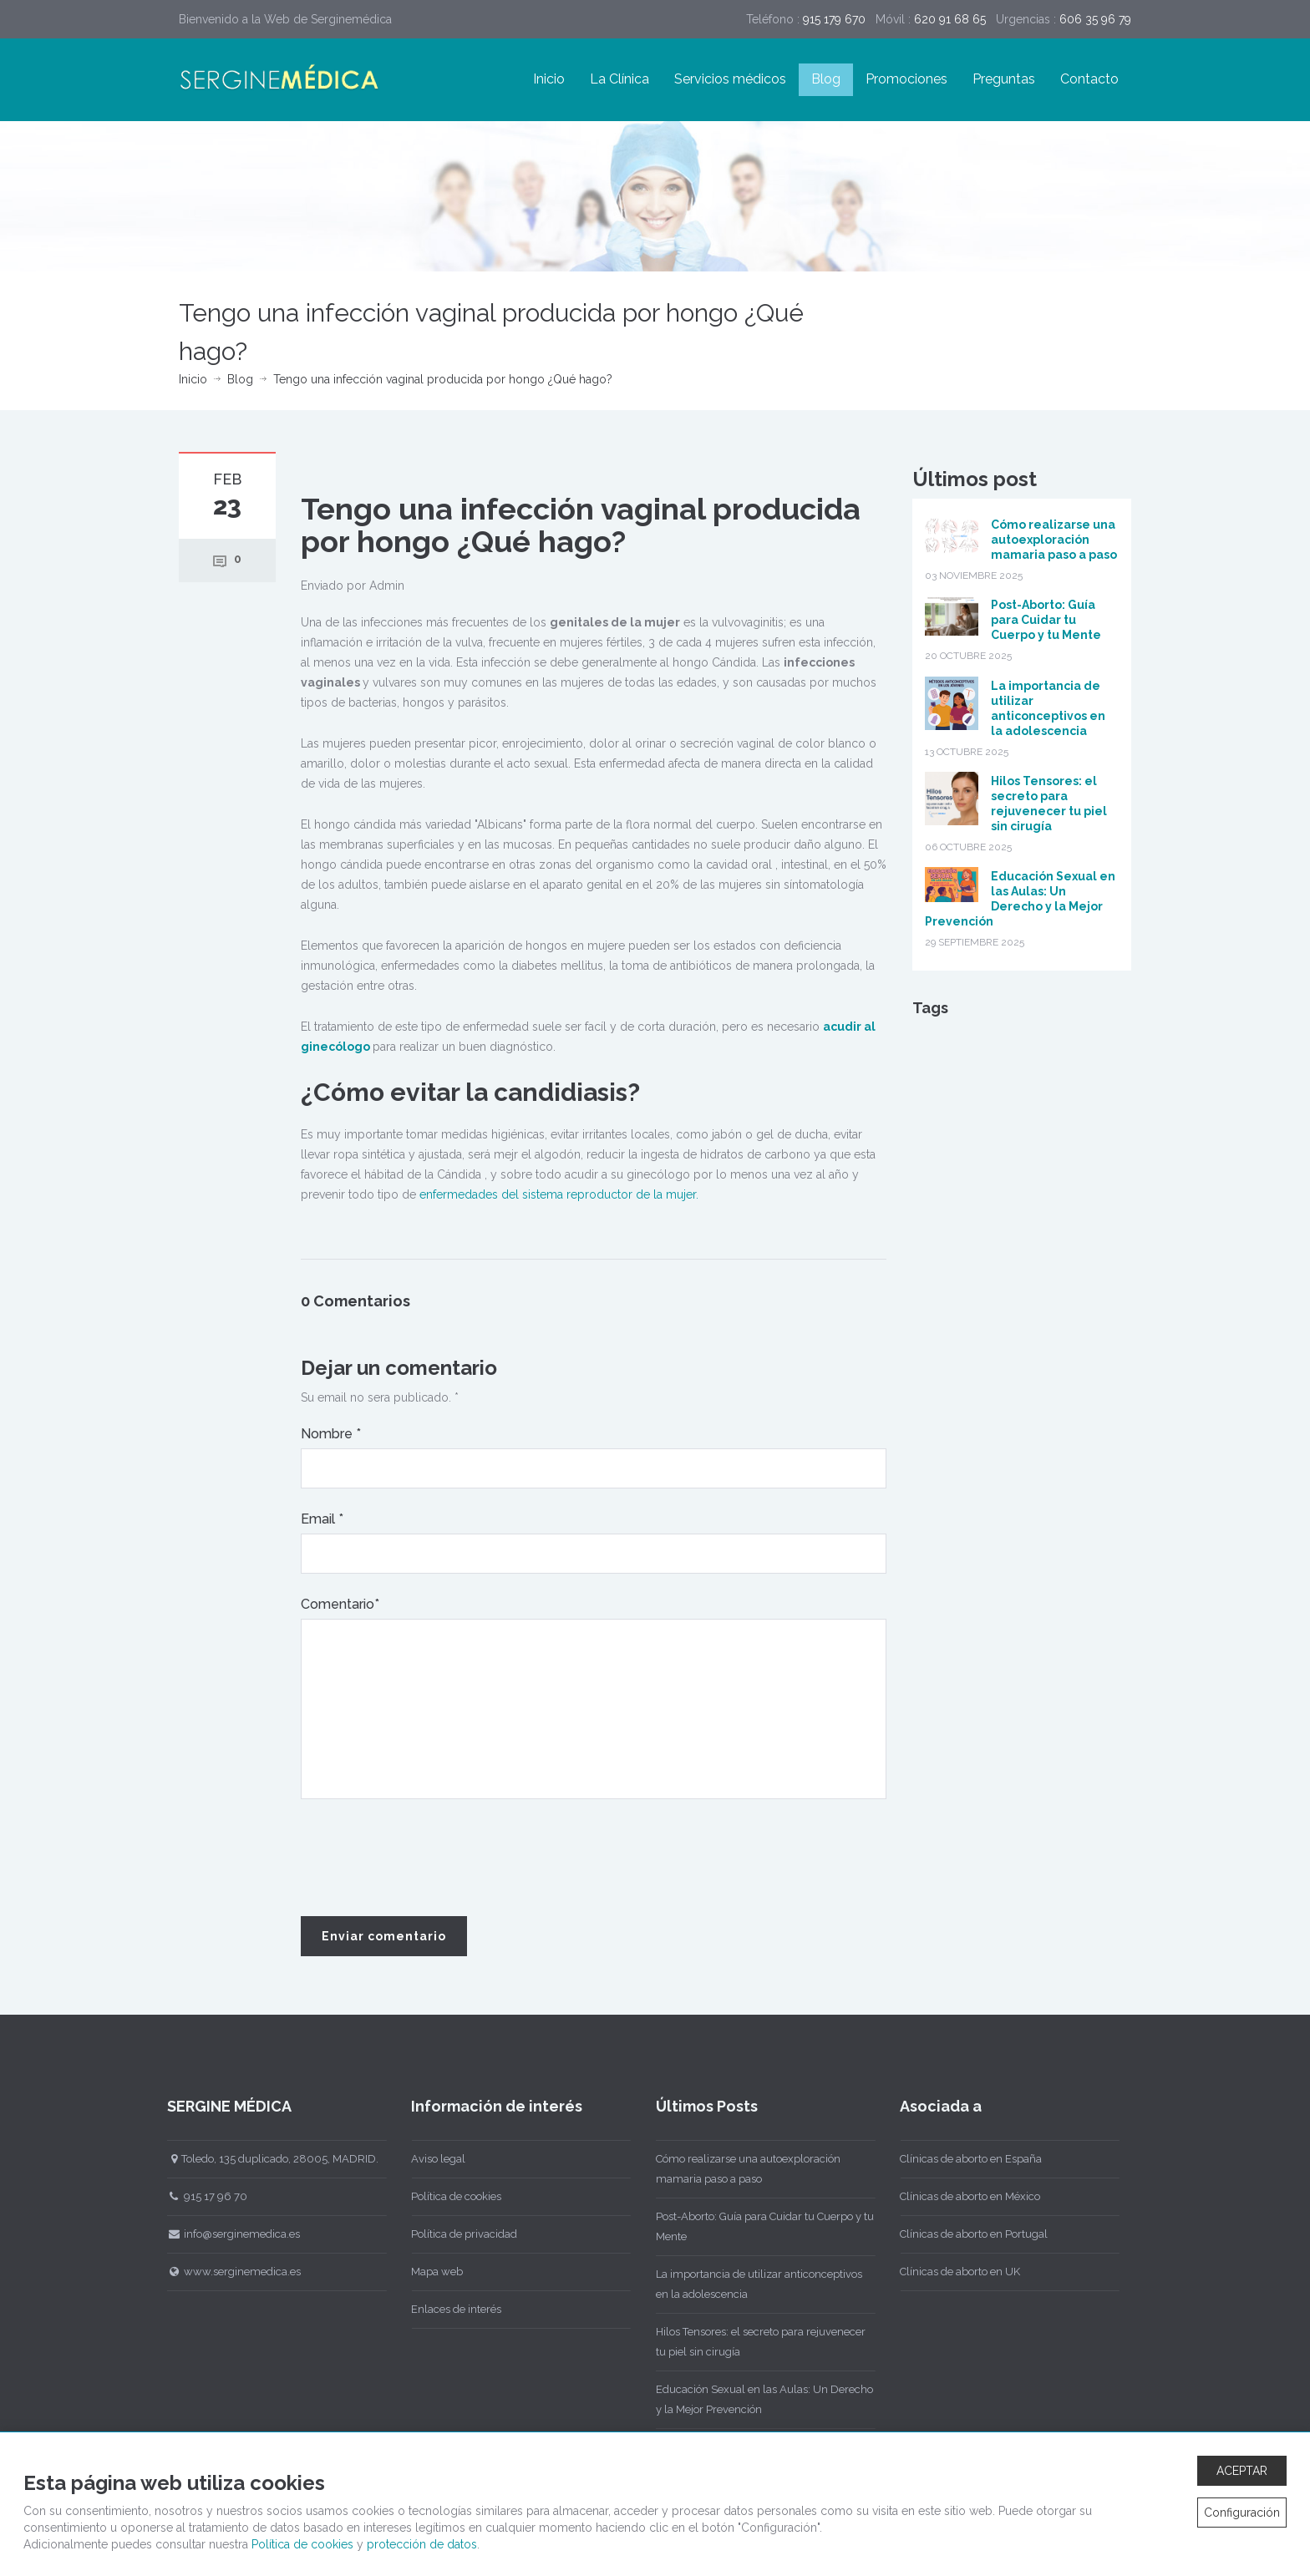 The width and height of the screenshot is (1310, 2576). Describe the element at coordinates (340, 1604) in the screenshot. I see `Comentario*` at that location.